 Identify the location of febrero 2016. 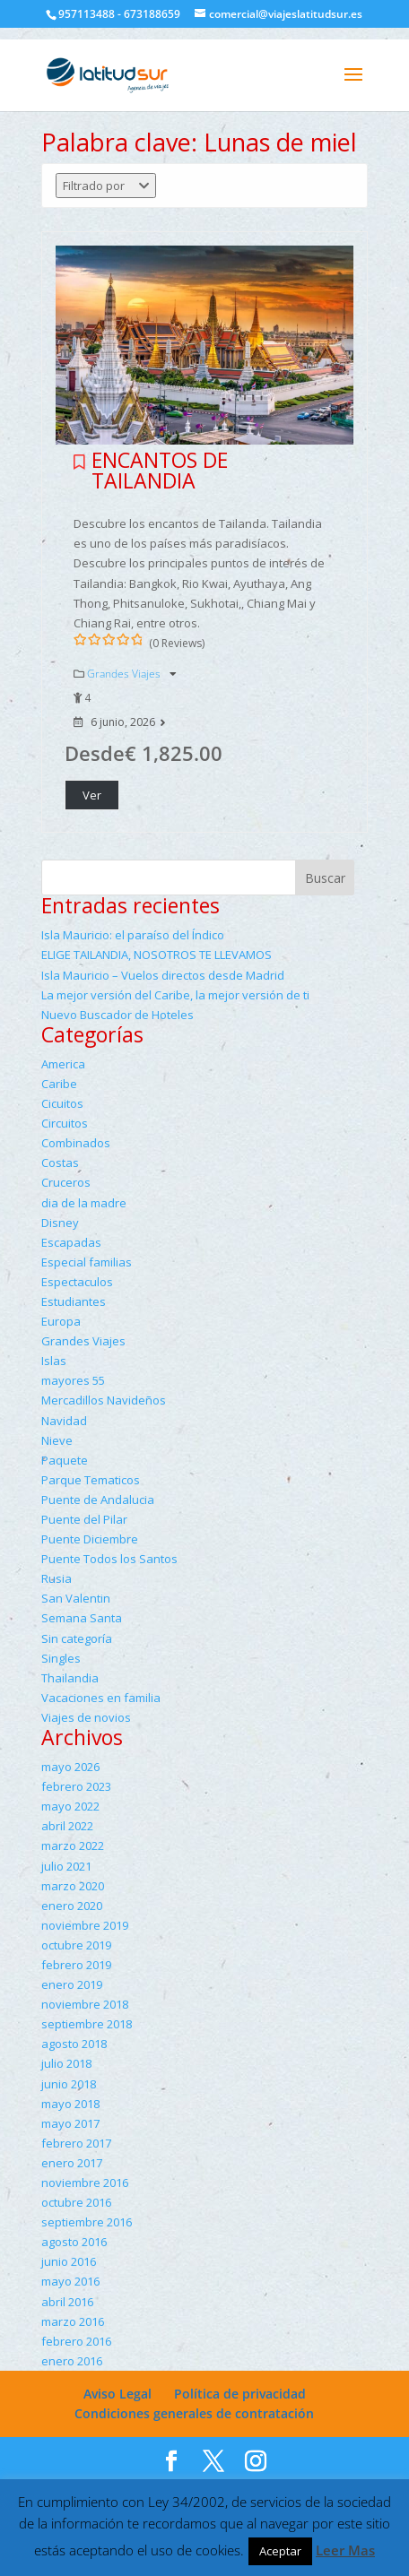
(76, 2341).